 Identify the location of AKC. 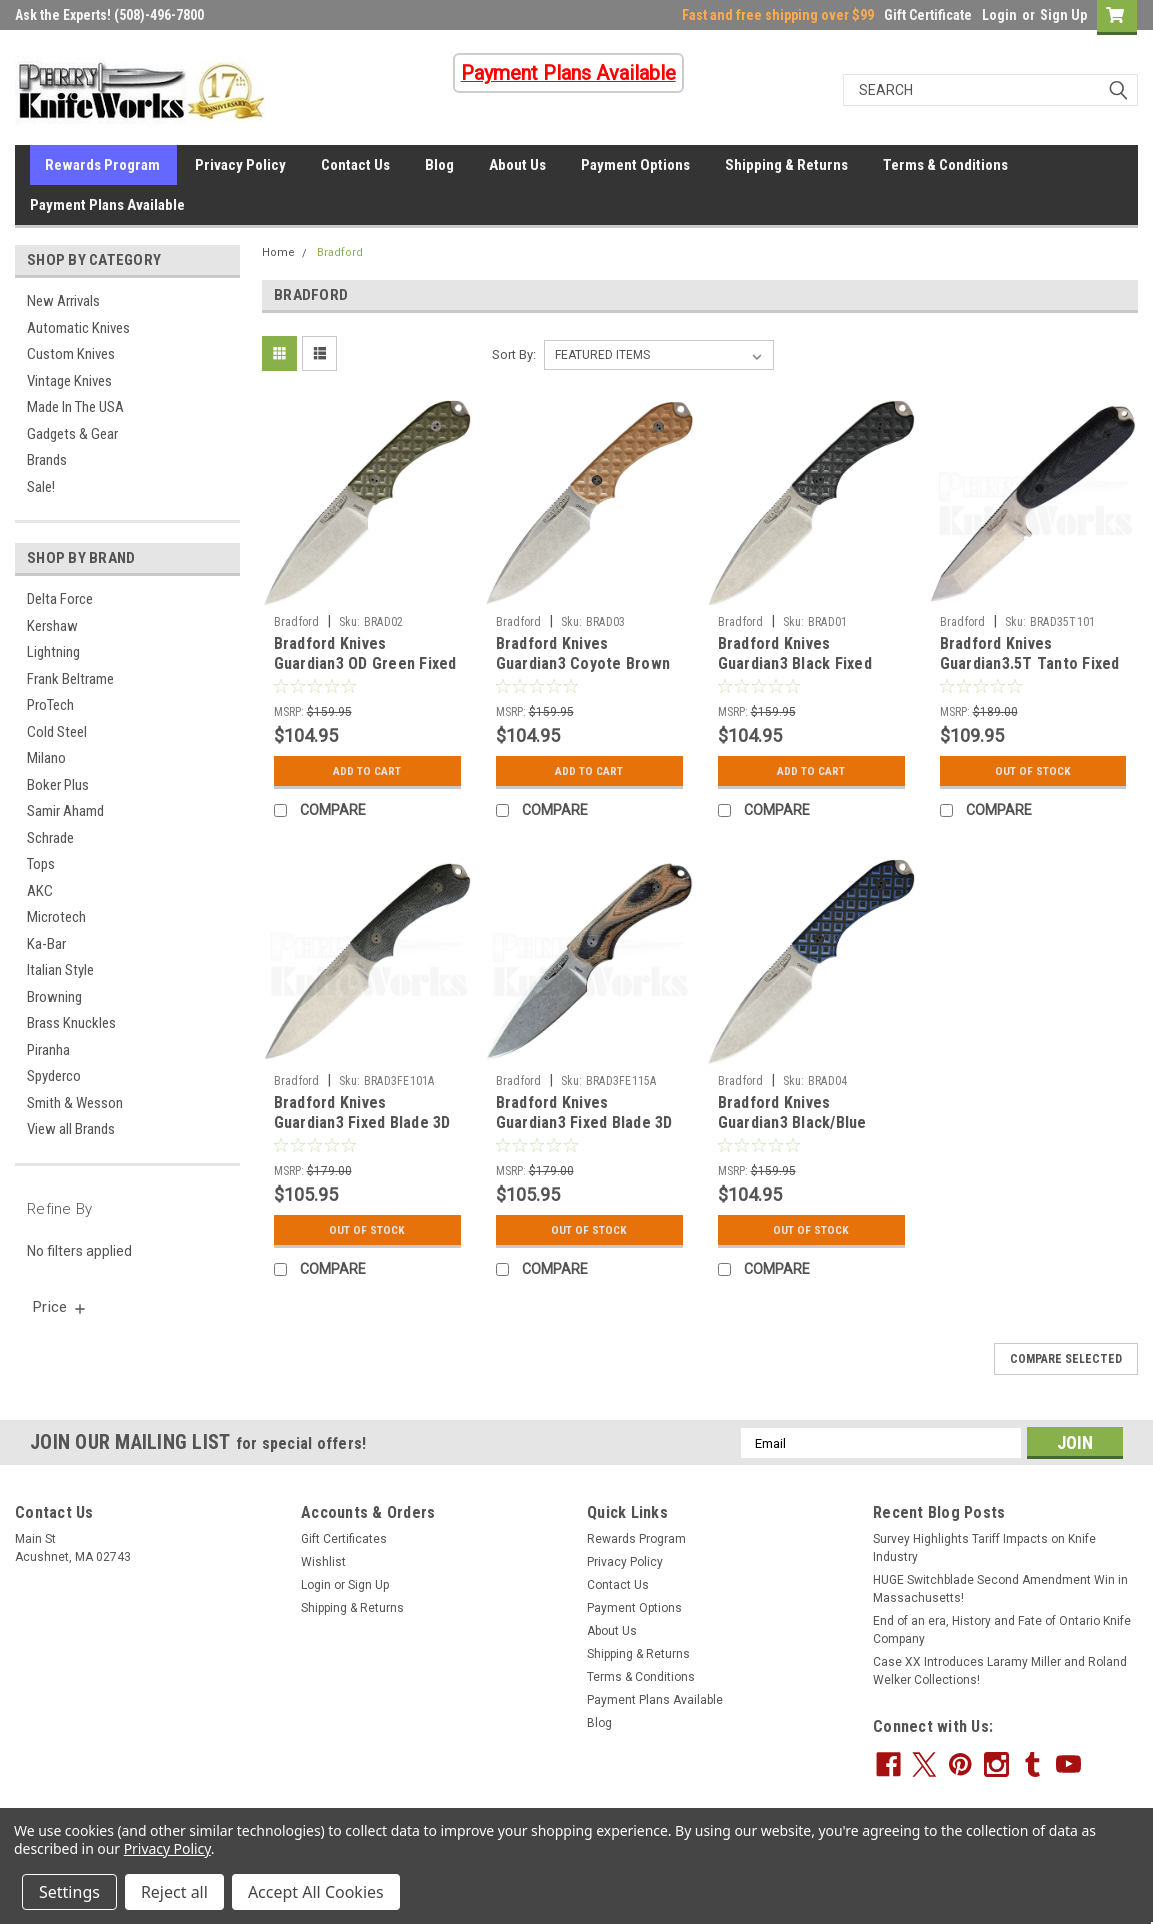
(40, 891).